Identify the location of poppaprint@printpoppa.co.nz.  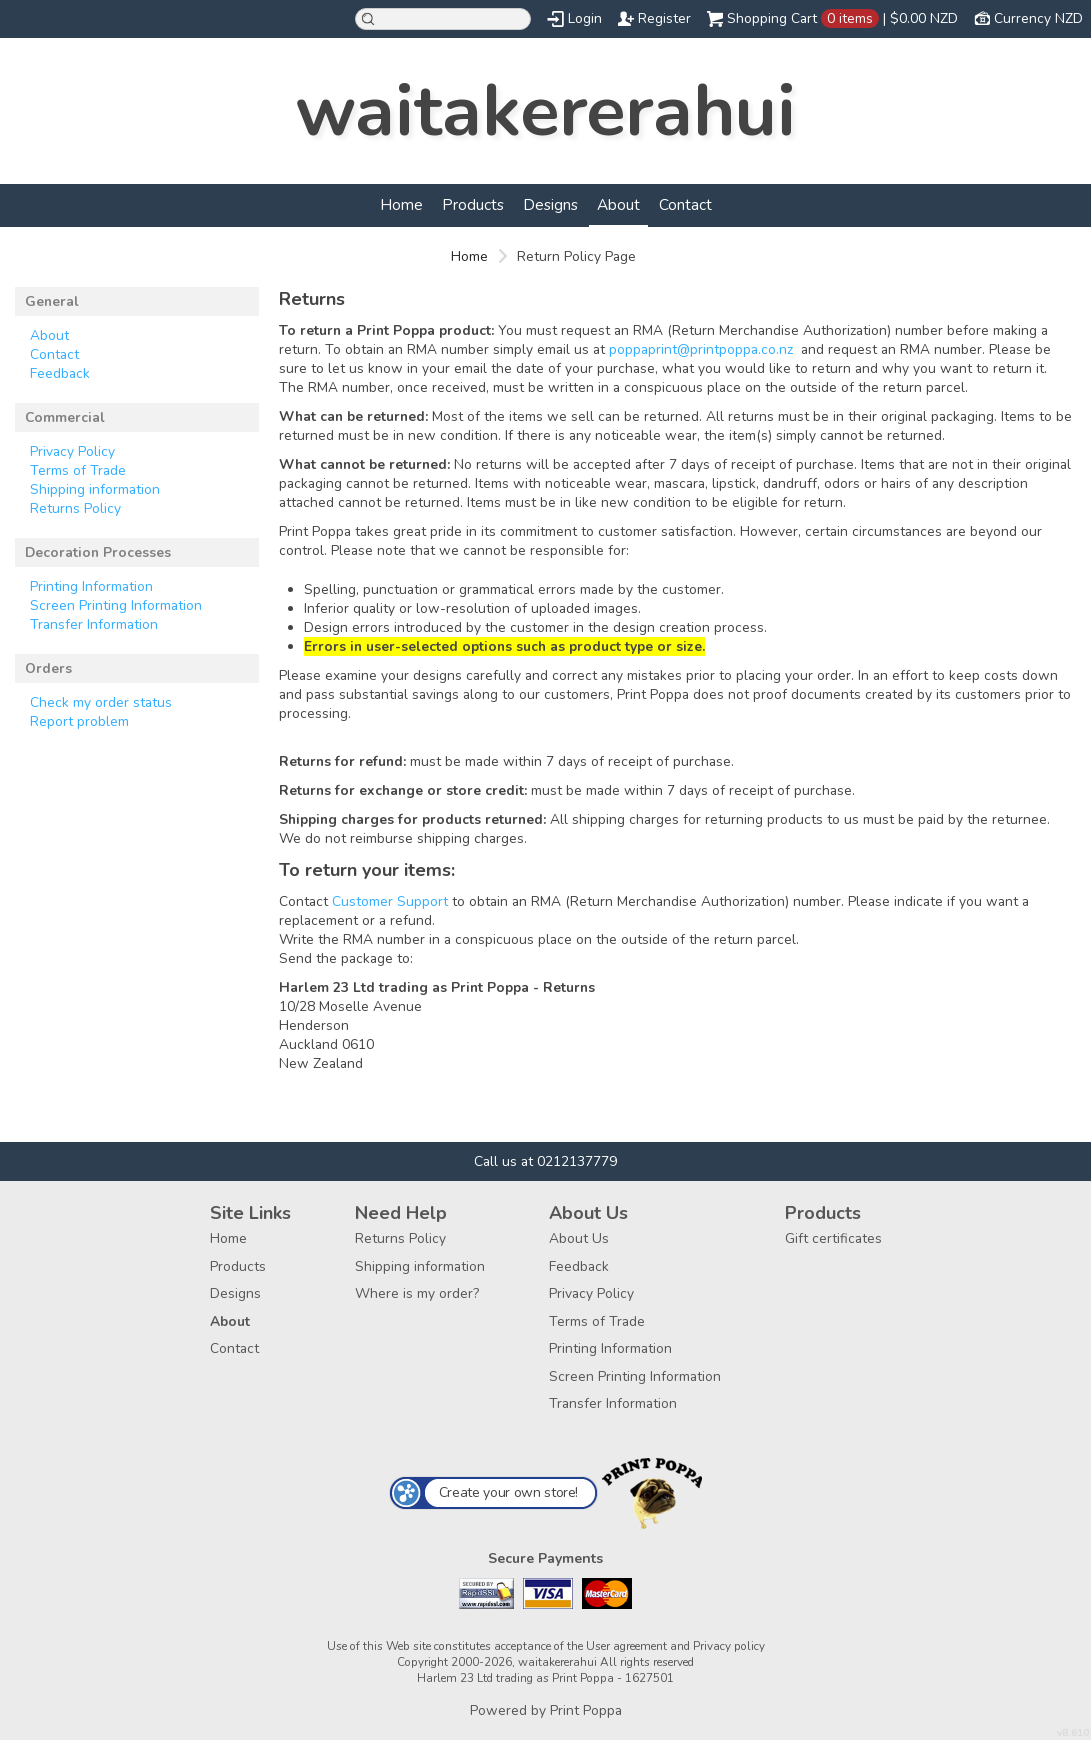
(701, 349).